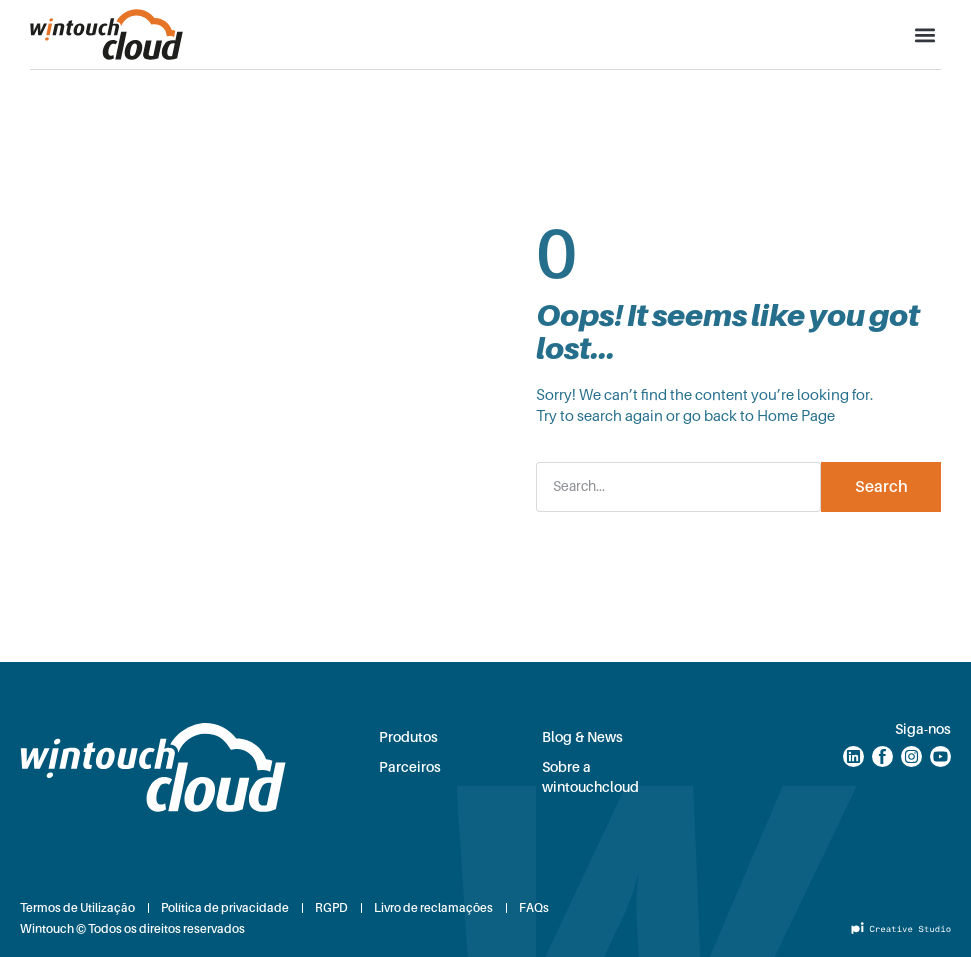  What do you see at coordinates (590, 777) in the screenshot?
I see `Sobre a wintouchcloud` at bounding box center [590, 777].